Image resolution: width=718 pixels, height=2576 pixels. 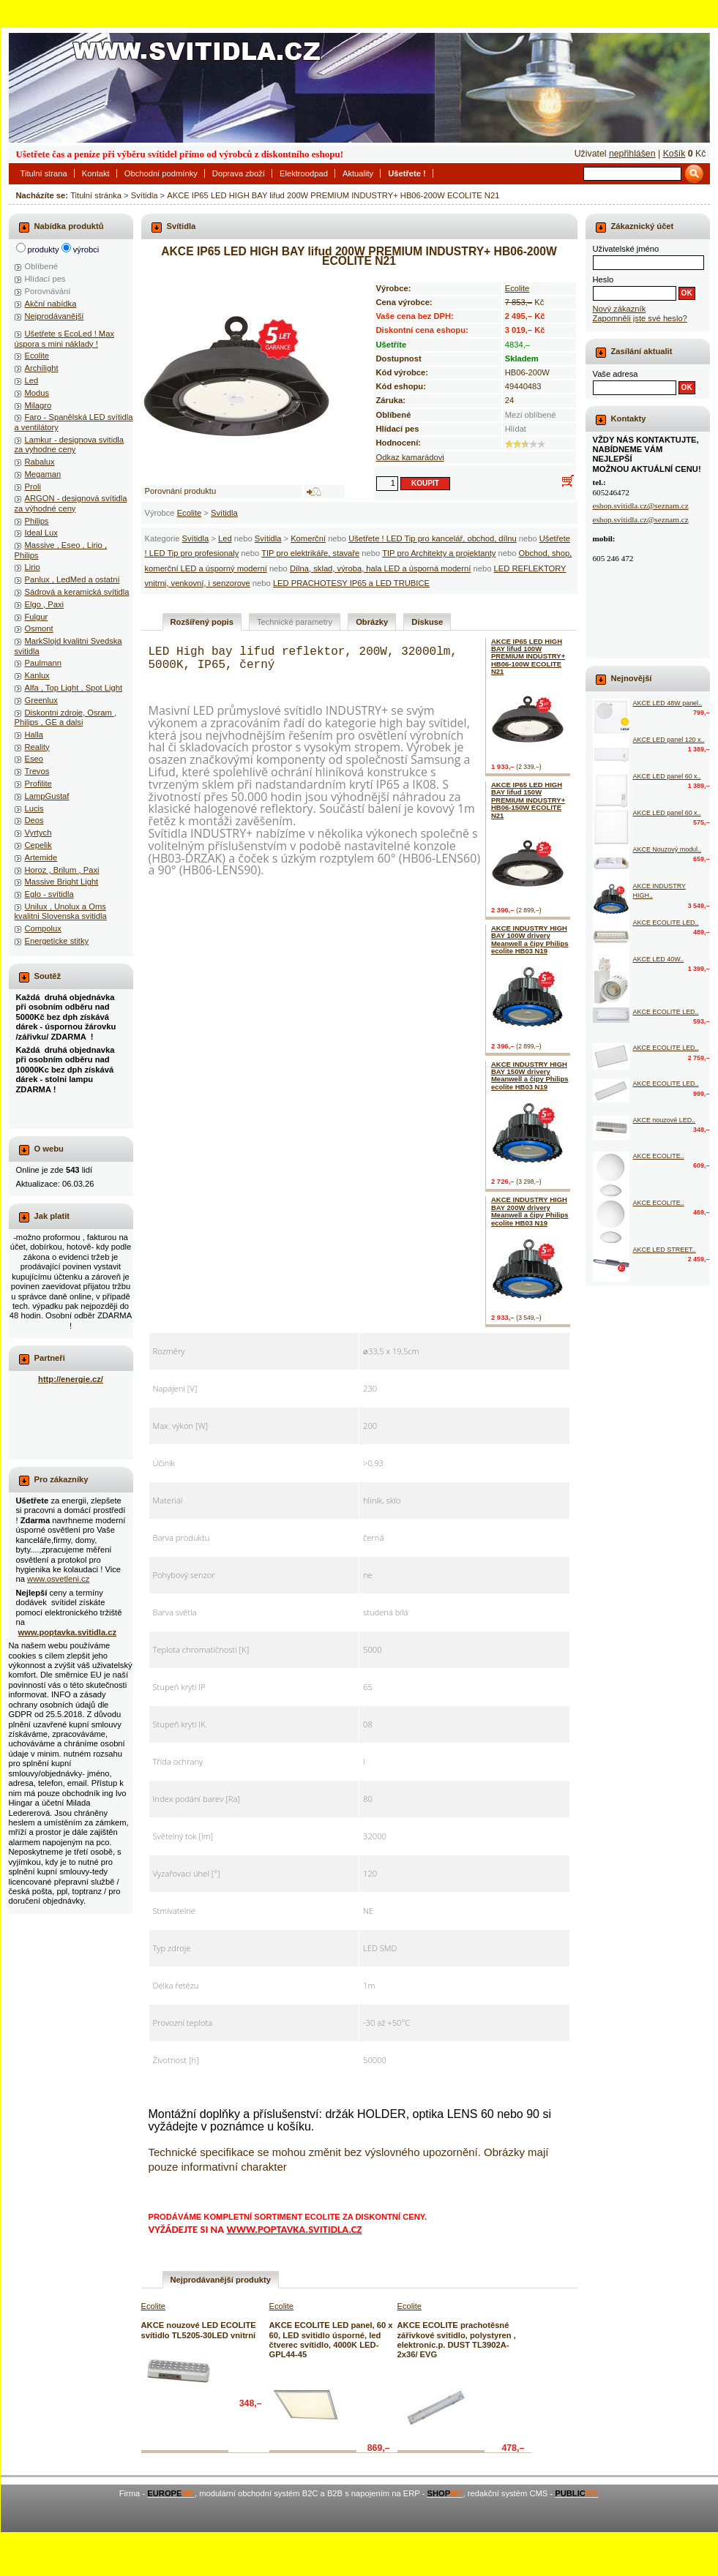 What do you see at coordinates (37, 771) in the screenshot?
I see `Trevos` at bounding box center [37, 771].